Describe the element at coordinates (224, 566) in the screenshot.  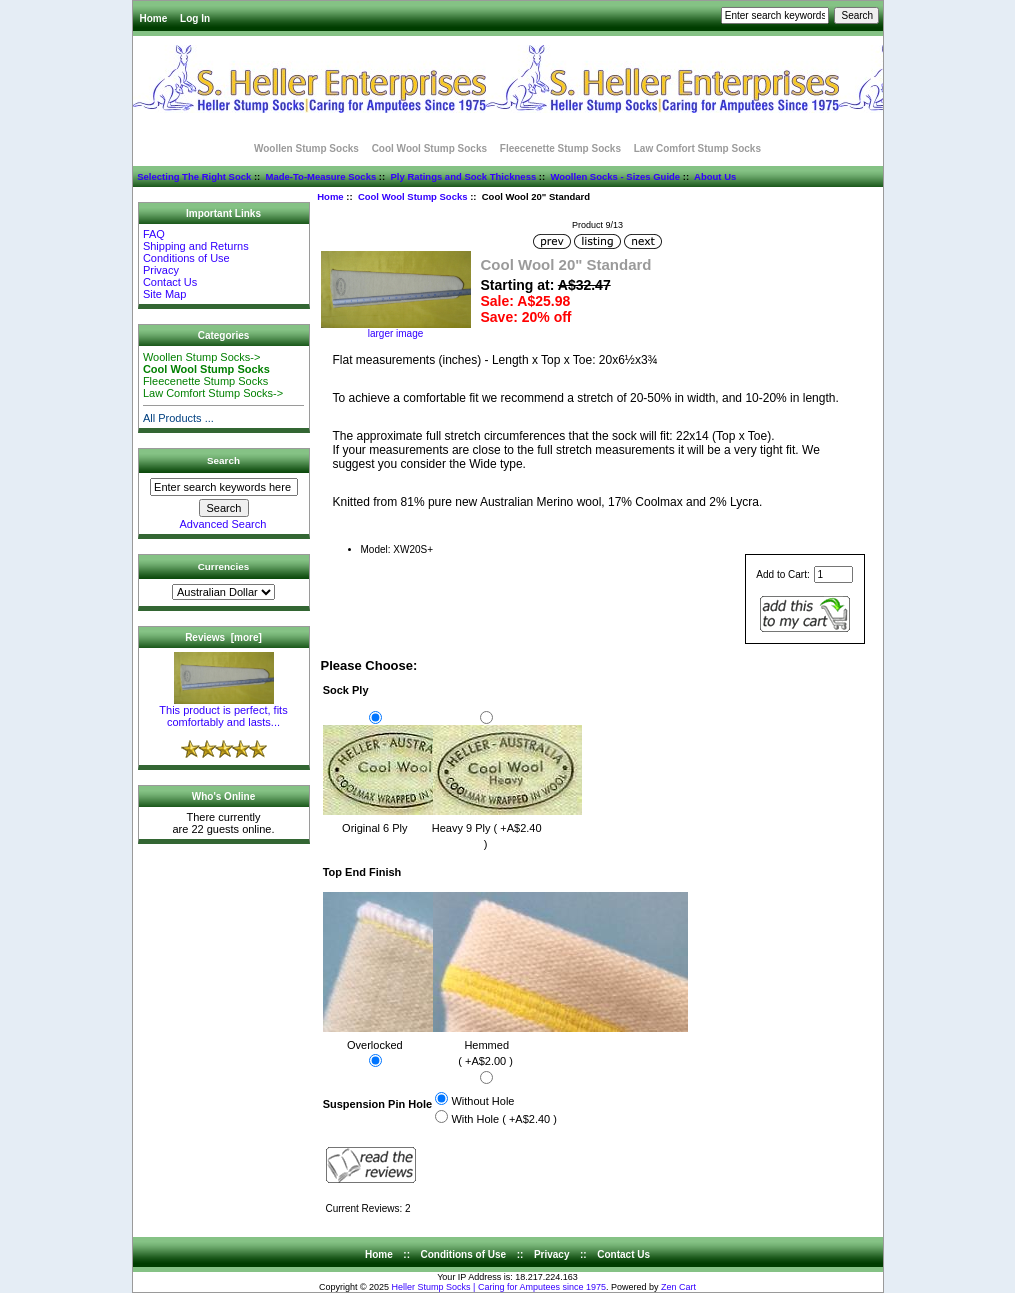
I see `Currencies` at that location.